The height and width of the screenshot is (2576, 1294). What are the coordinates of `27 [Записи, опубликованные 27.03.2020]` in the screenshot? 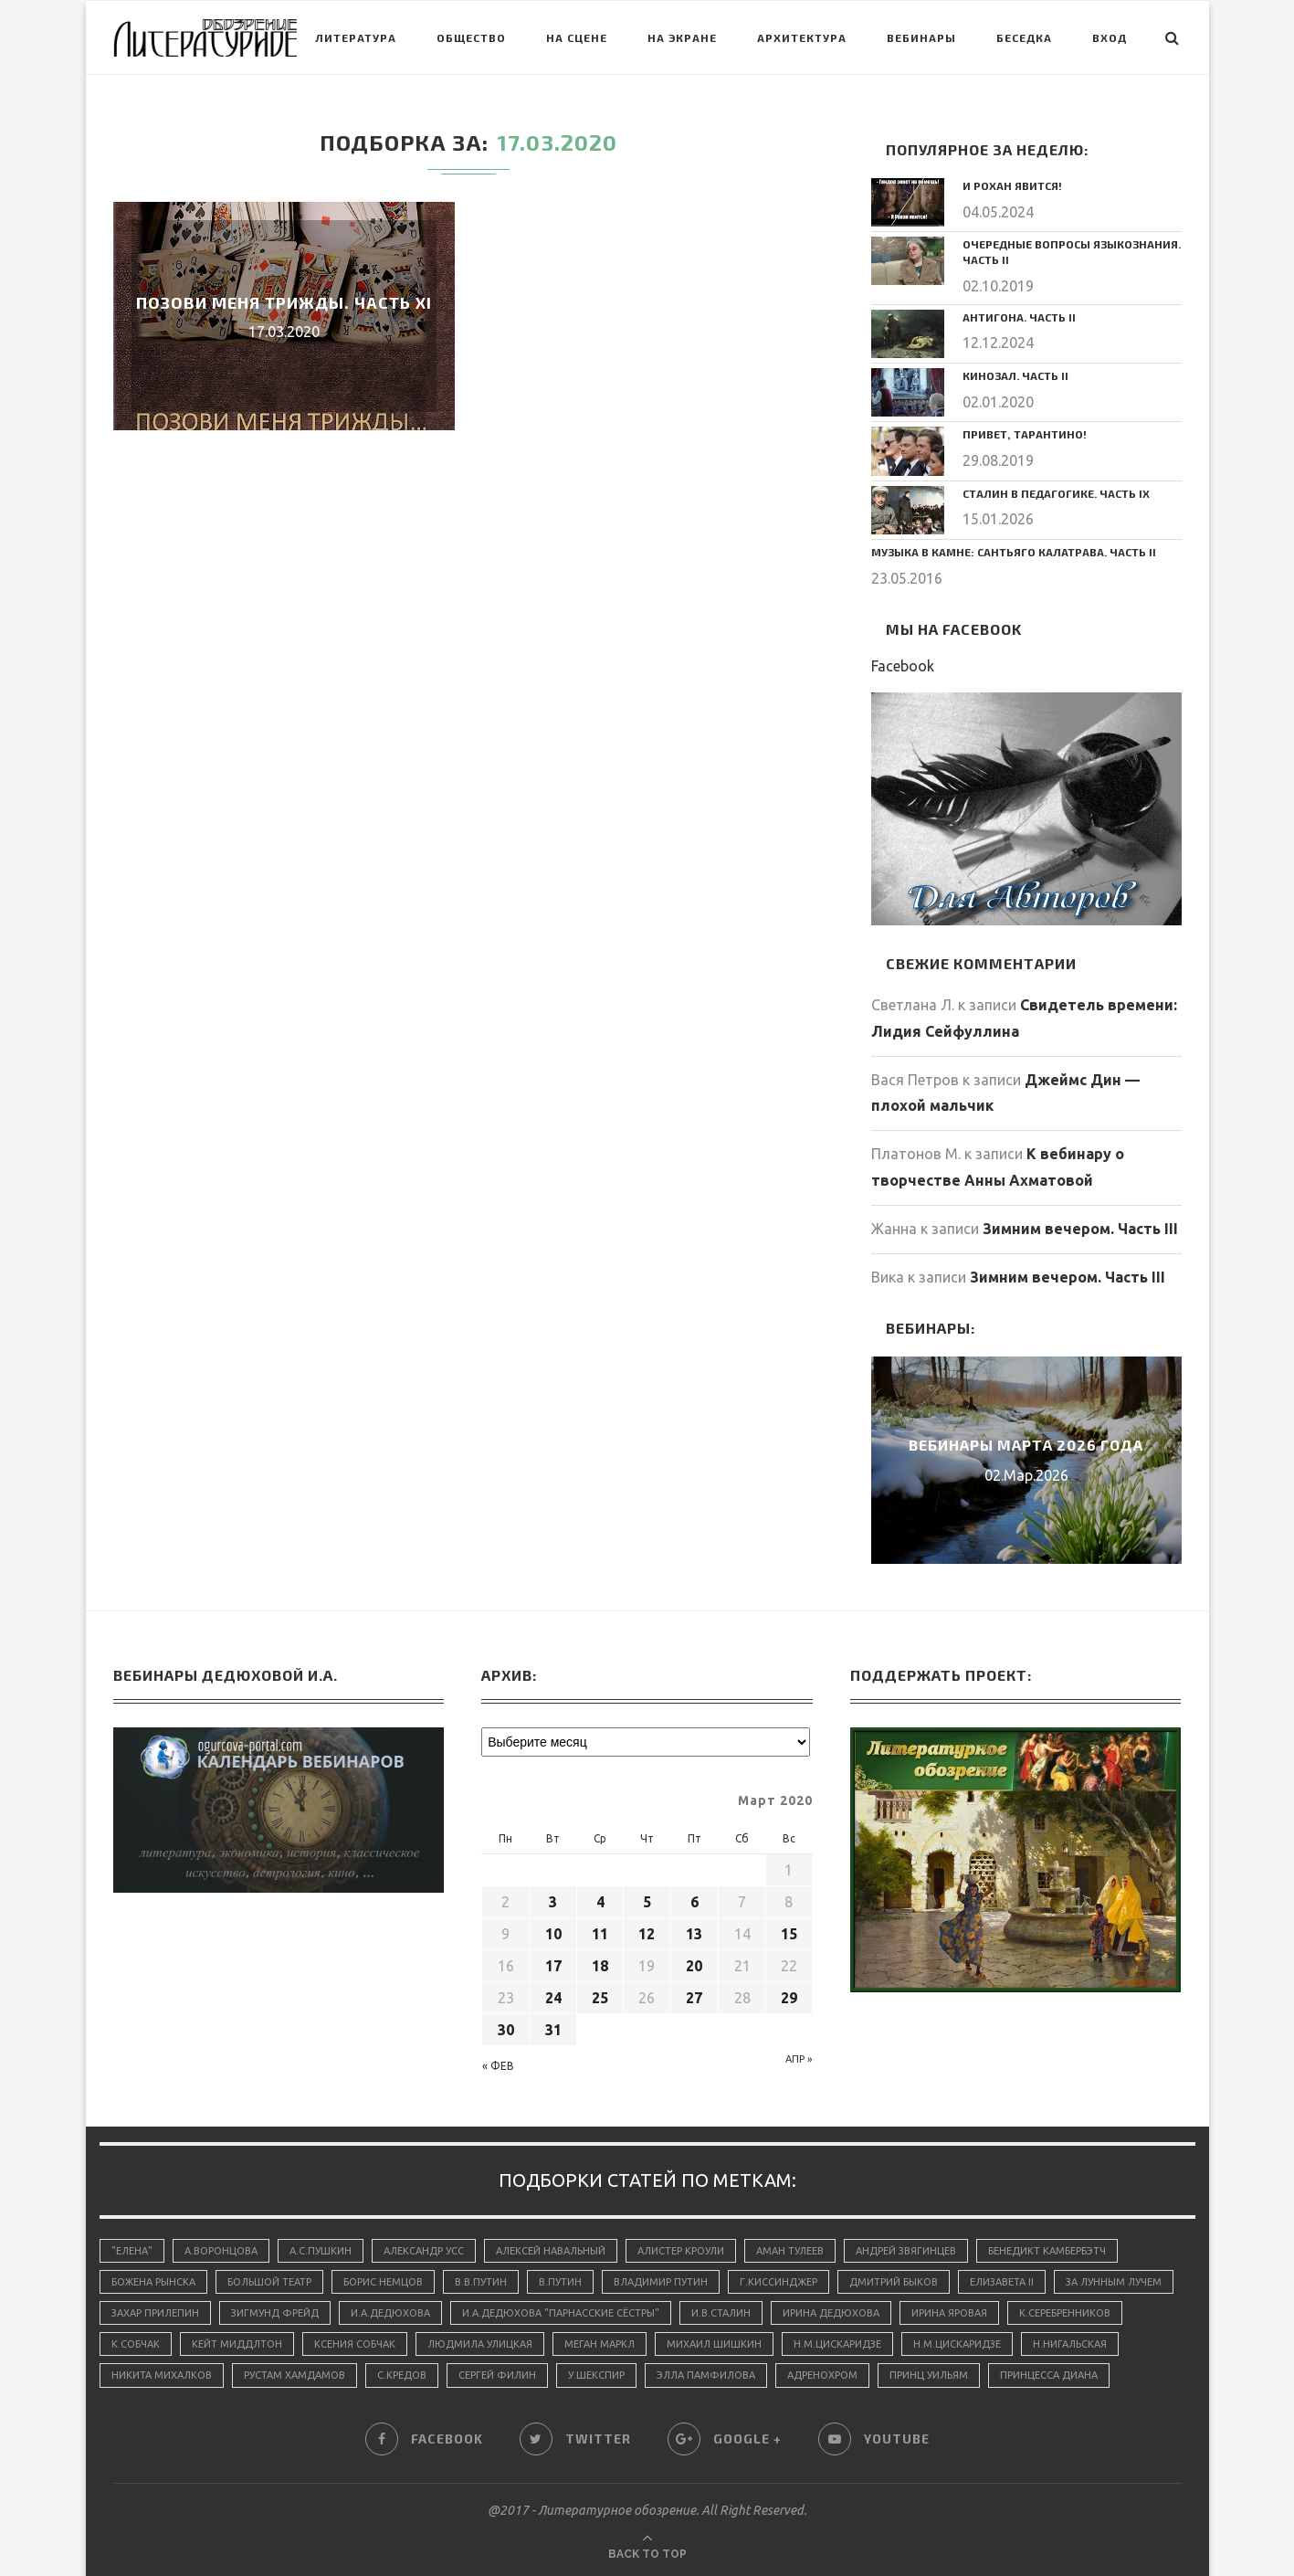 It's located at (694, 1998).